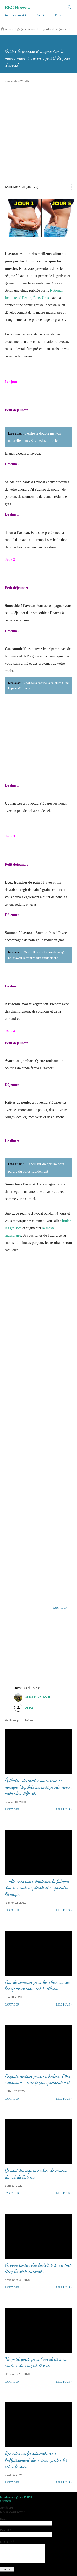 The width and height of the screenshot is (77, 2576). Describe the element at coordinates (37, 1887) in the screenshot. I see `5 aliments pour diminuer la fatigue d'une manière spéciale et augmenter l'énergie` at that location.